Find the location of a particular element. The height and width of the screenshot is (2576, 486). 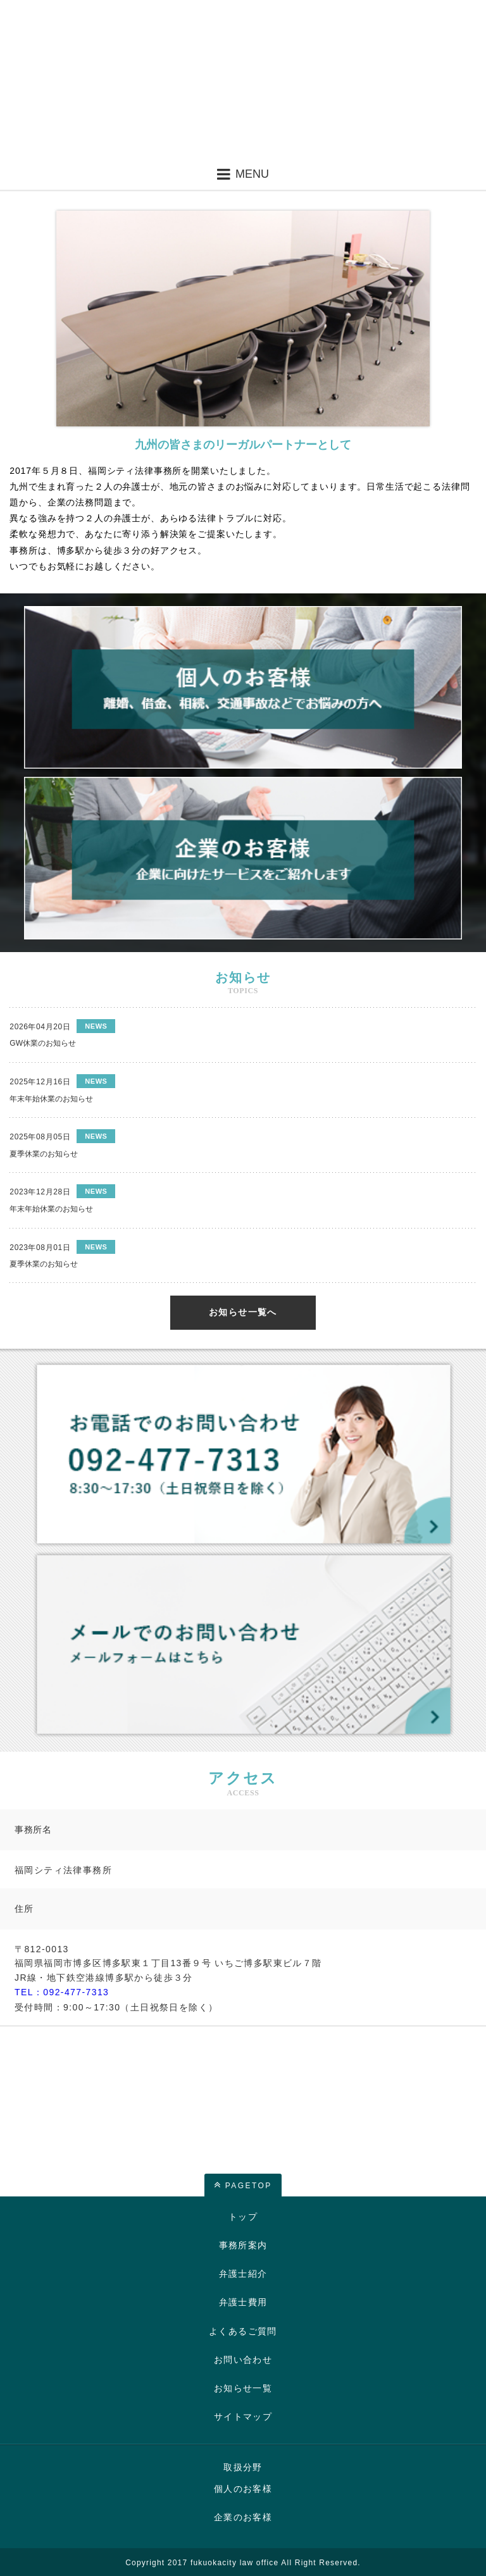

夏季休業のお知らせ is located at coordinates (43, 1153).